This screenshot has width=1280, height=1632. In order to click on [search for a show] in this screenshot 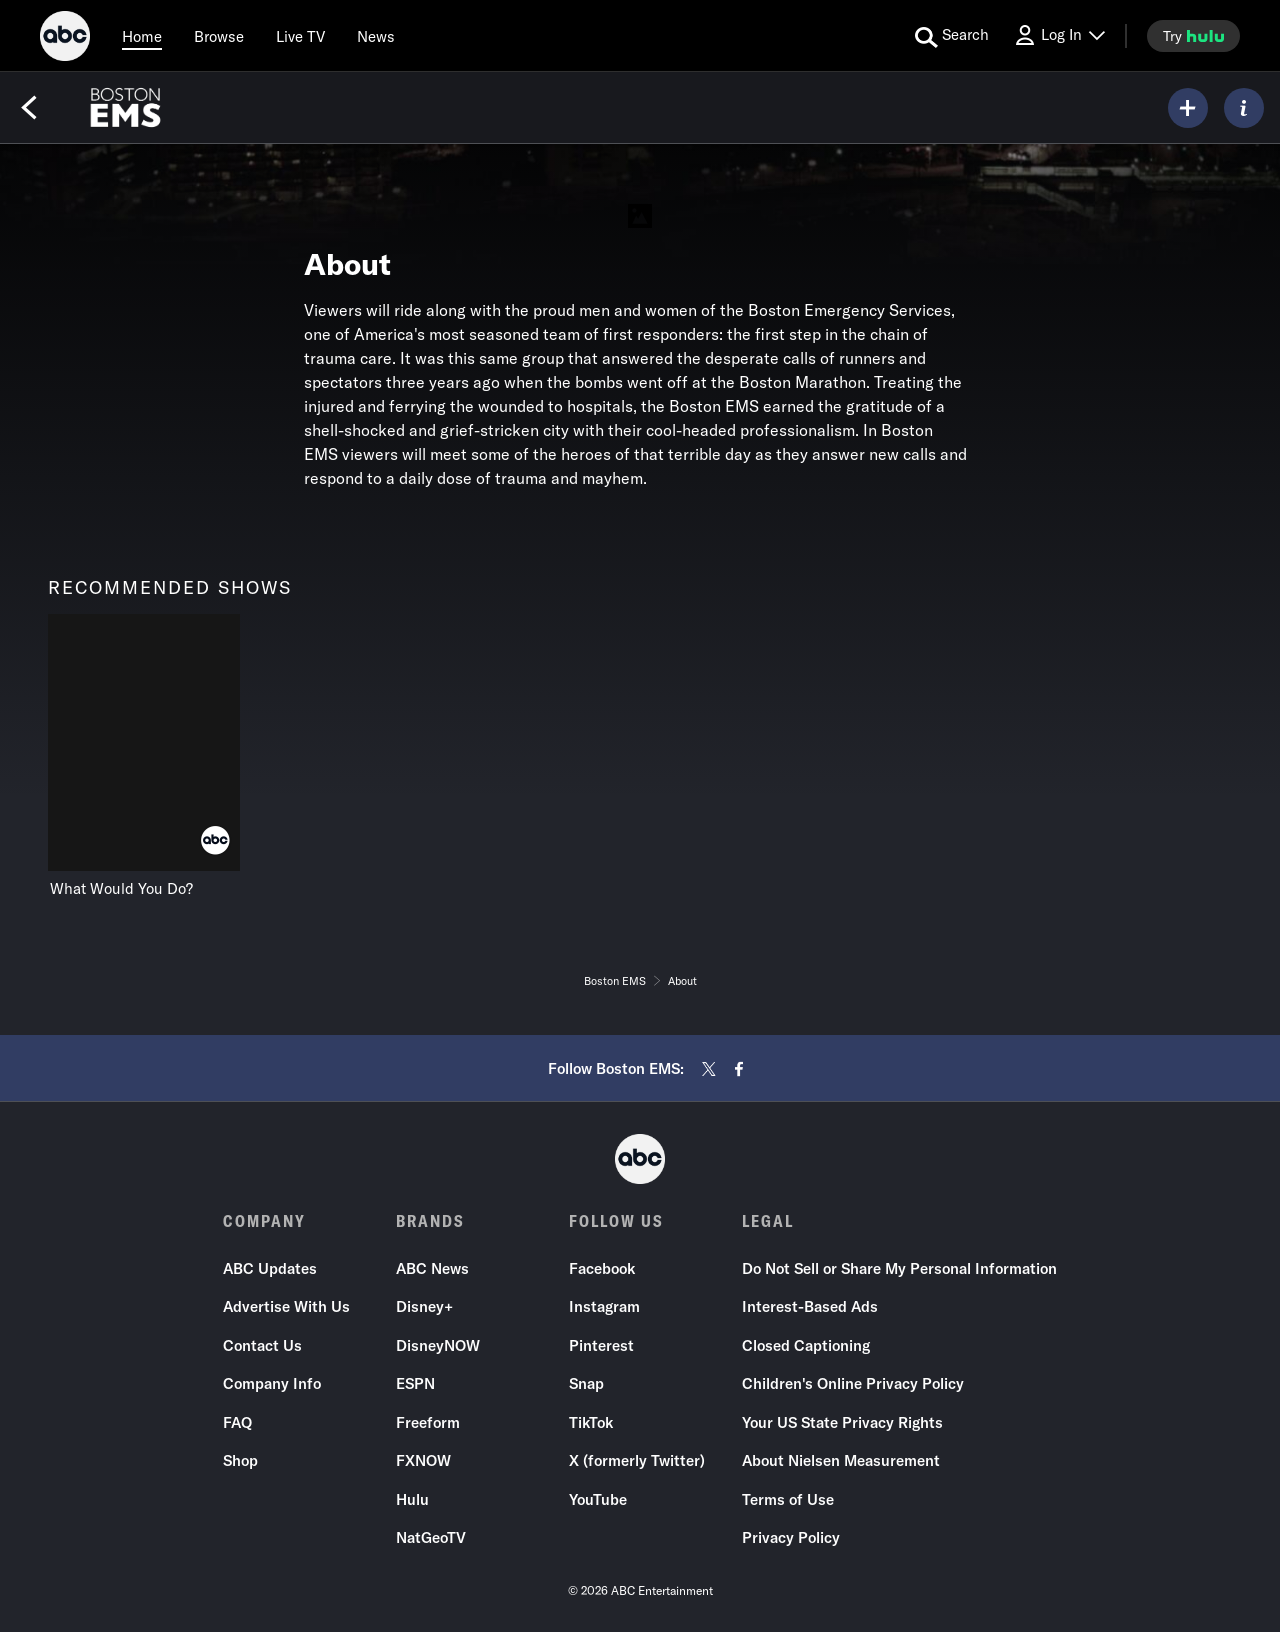, I will do `click(952, 36)`.